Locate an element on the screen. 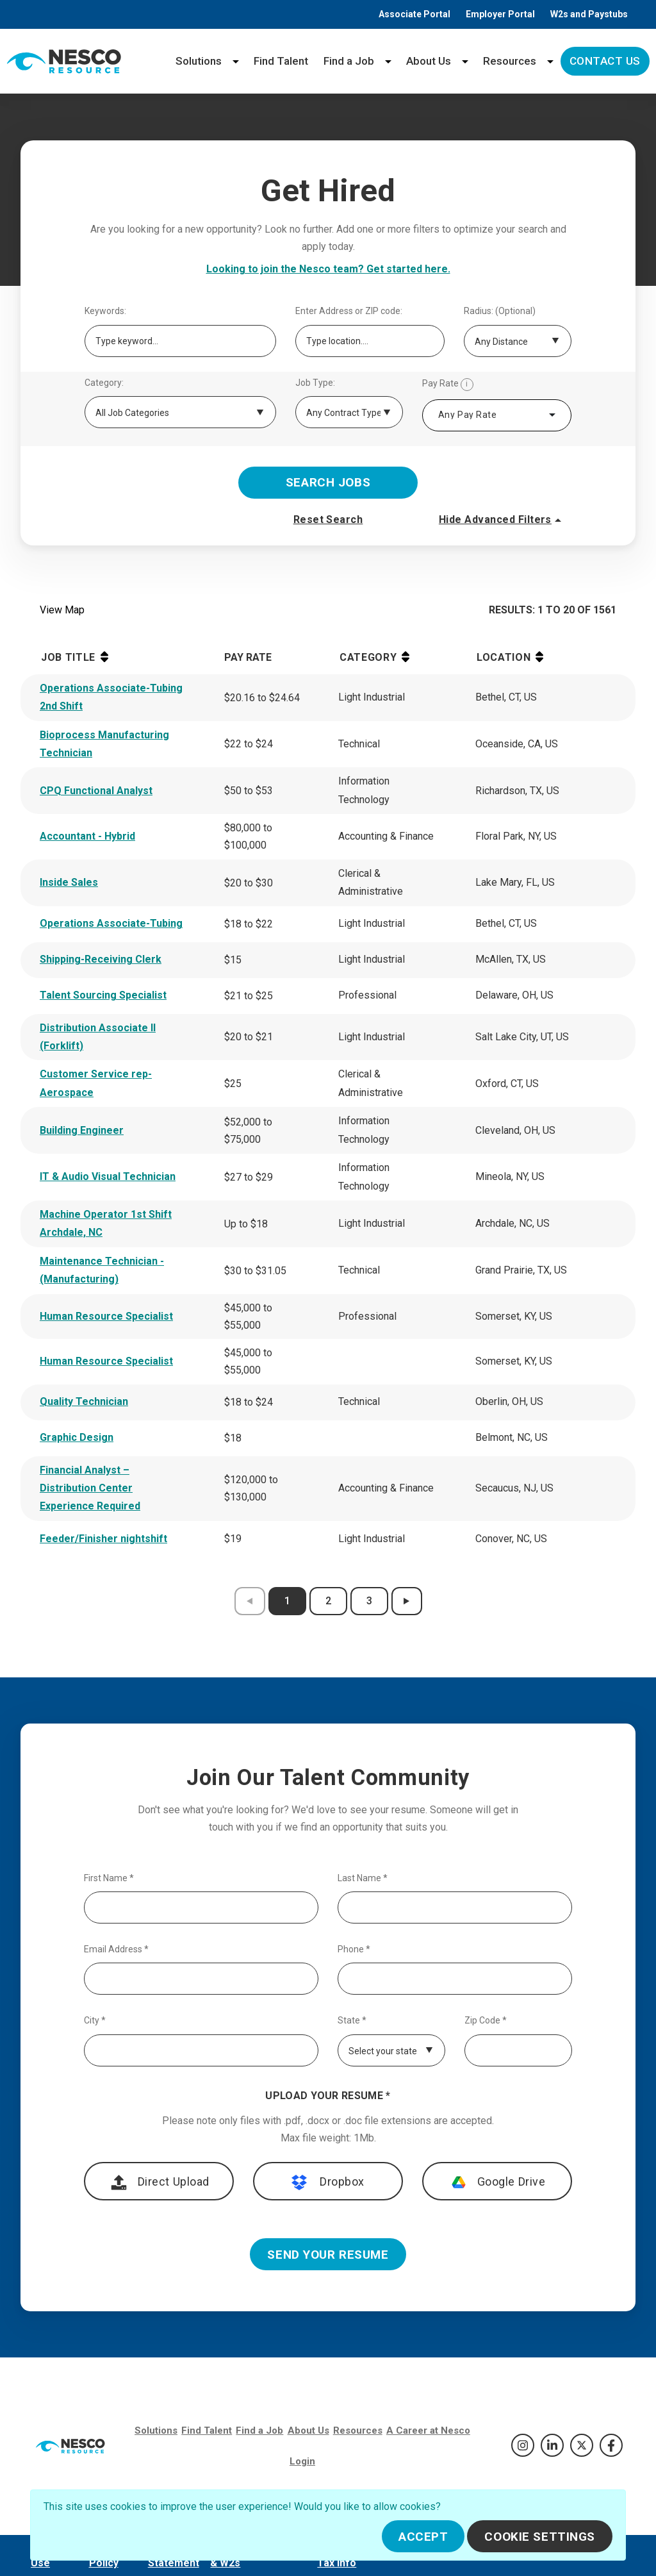 The image size is (656, 2576). [About Us menu] is located at coordinates (465, 61).